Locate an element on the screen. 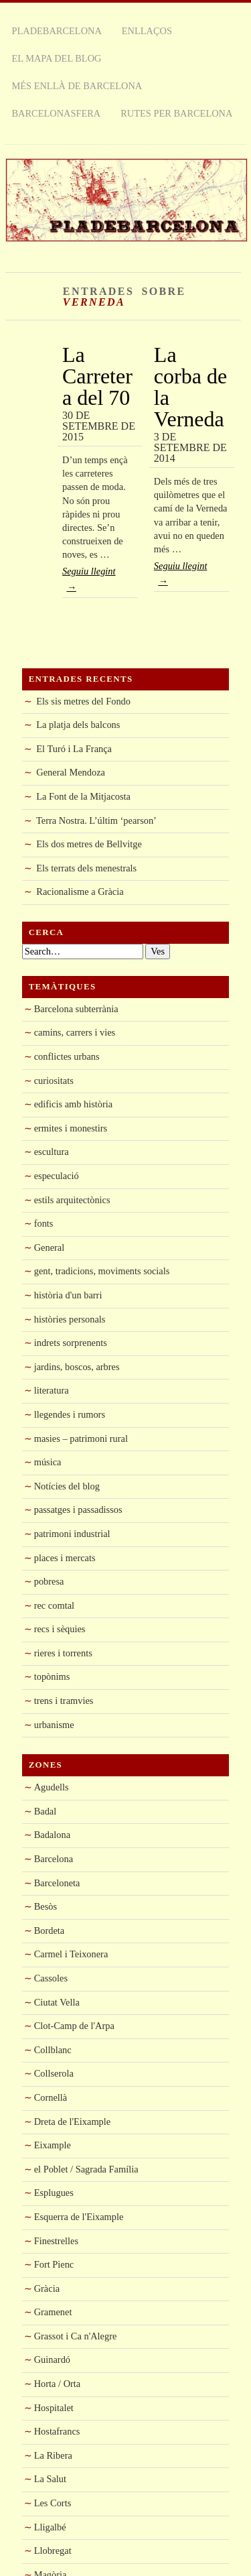  Badalona is located at coordinates (52, 1834).